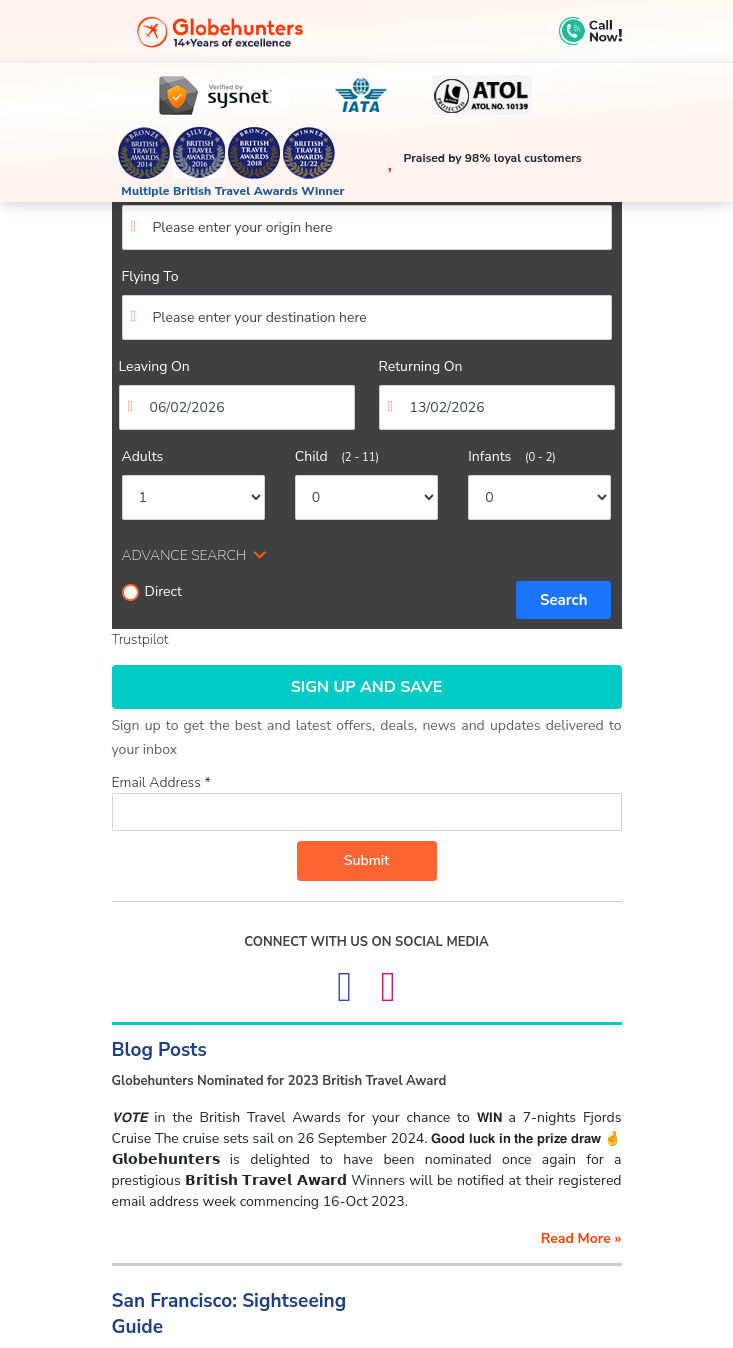  Describe the element at coordinates (143, 456) in the screenshot. I see `Adults` at that location.